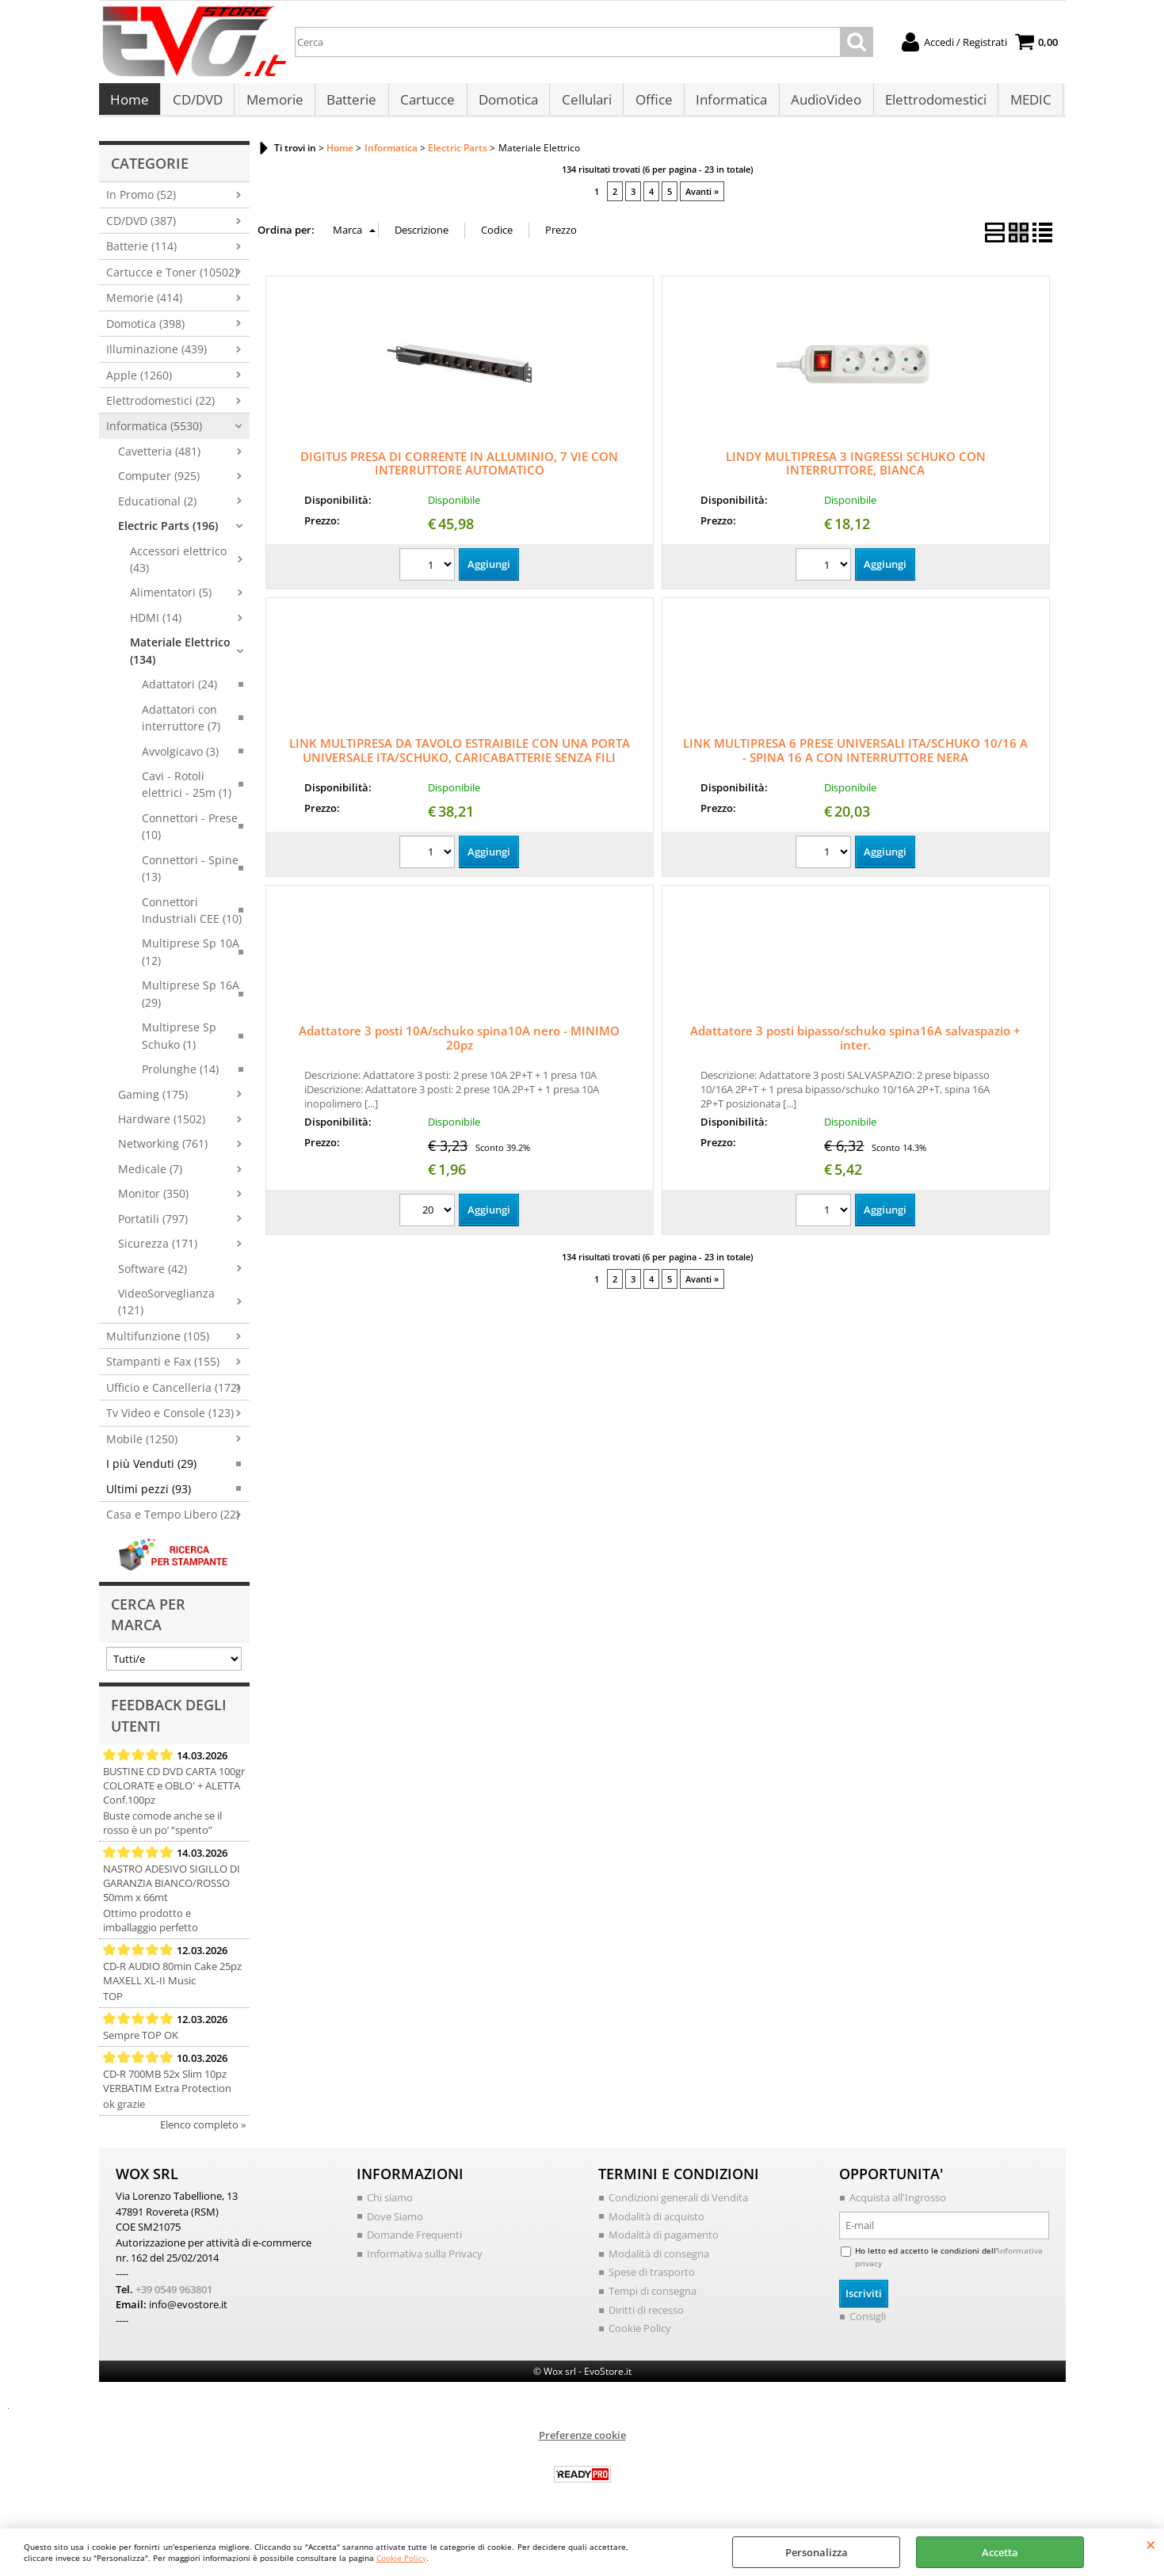 This screenshot has height=2576, width=1164. I want to click on Adattatori (24), so click(179, 691).